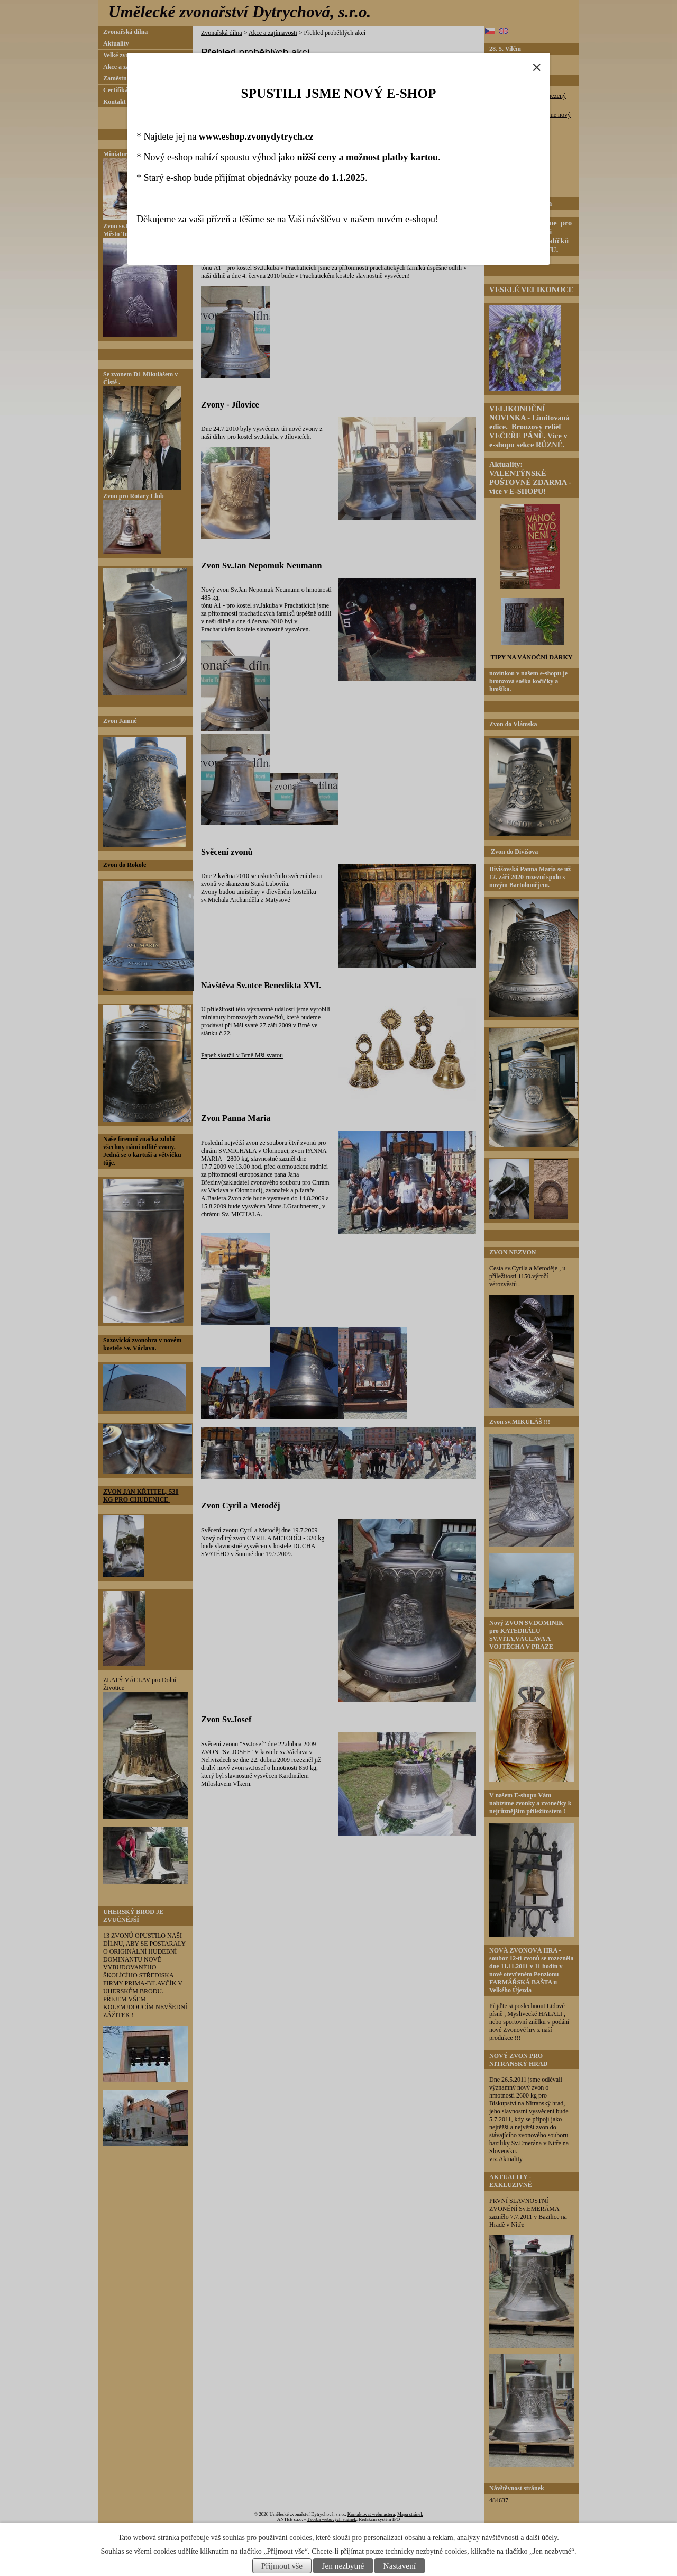 Image resolution: width=677 pixels, height=2576 pixels. Describe the element at coordinates (343, 2565) in the screenshot. I see `Jen nezbytné [Přijmout nezbytné cookies]` at that location.